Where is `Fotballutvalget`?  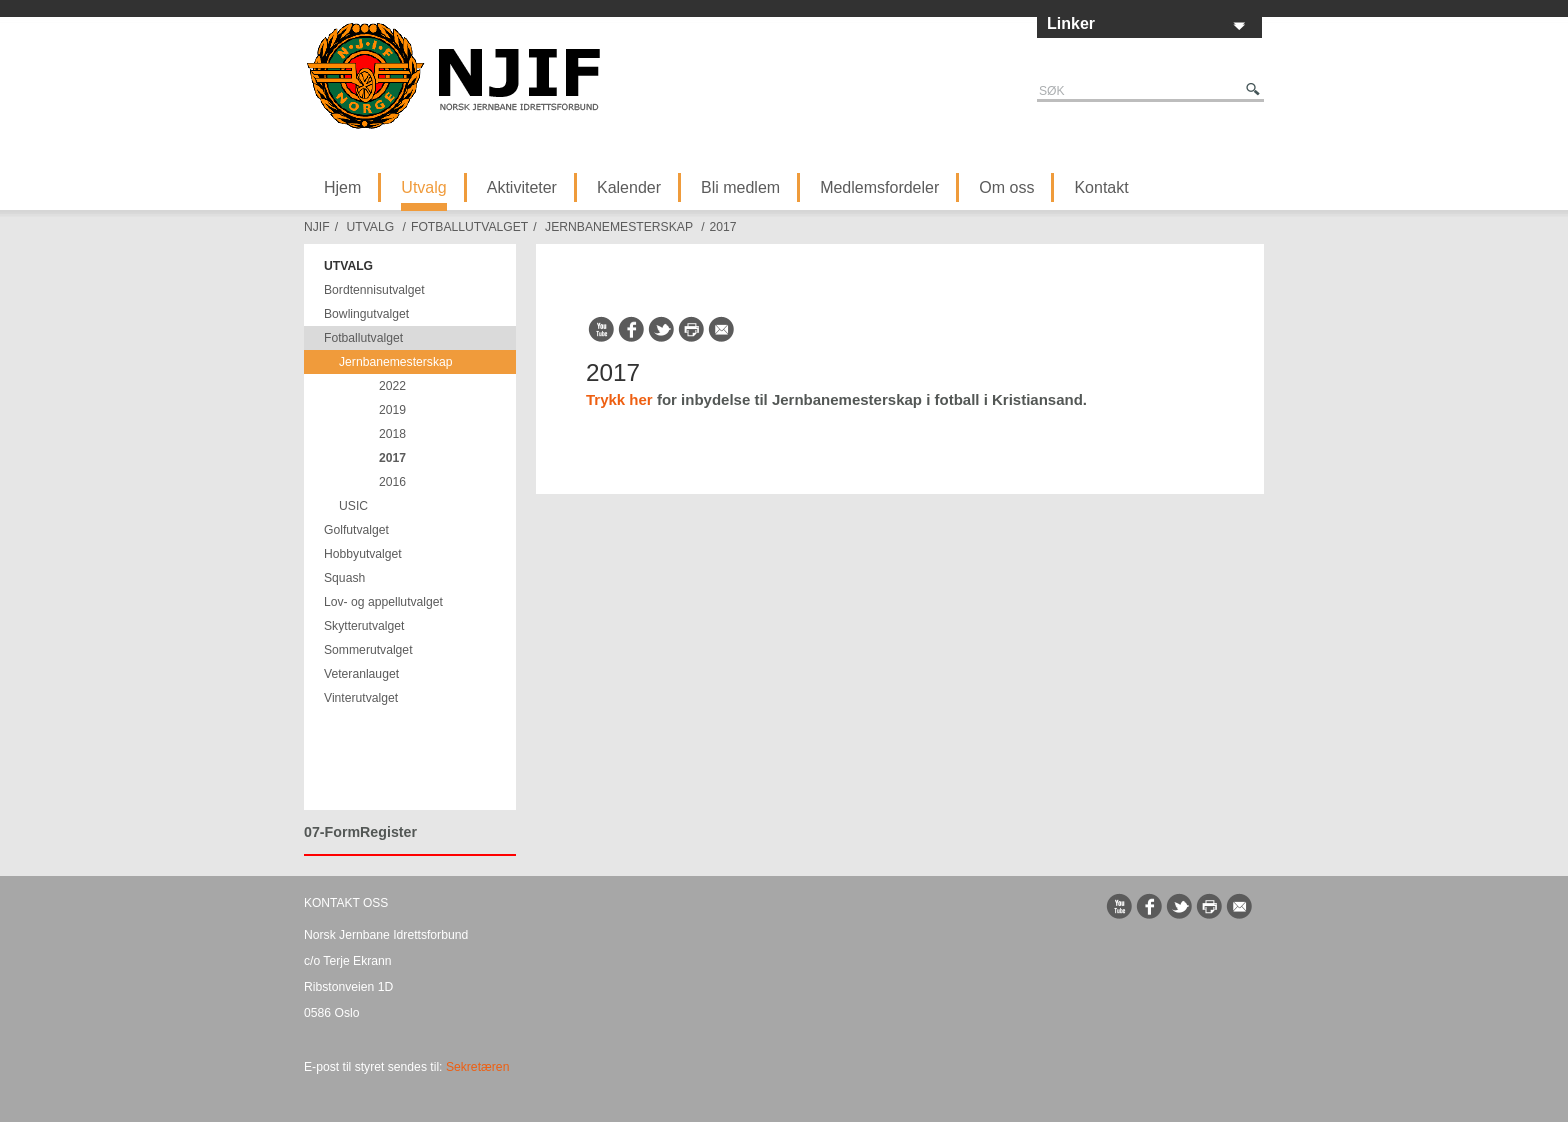 Fotballutvalget is located at coordinates (469, 227).